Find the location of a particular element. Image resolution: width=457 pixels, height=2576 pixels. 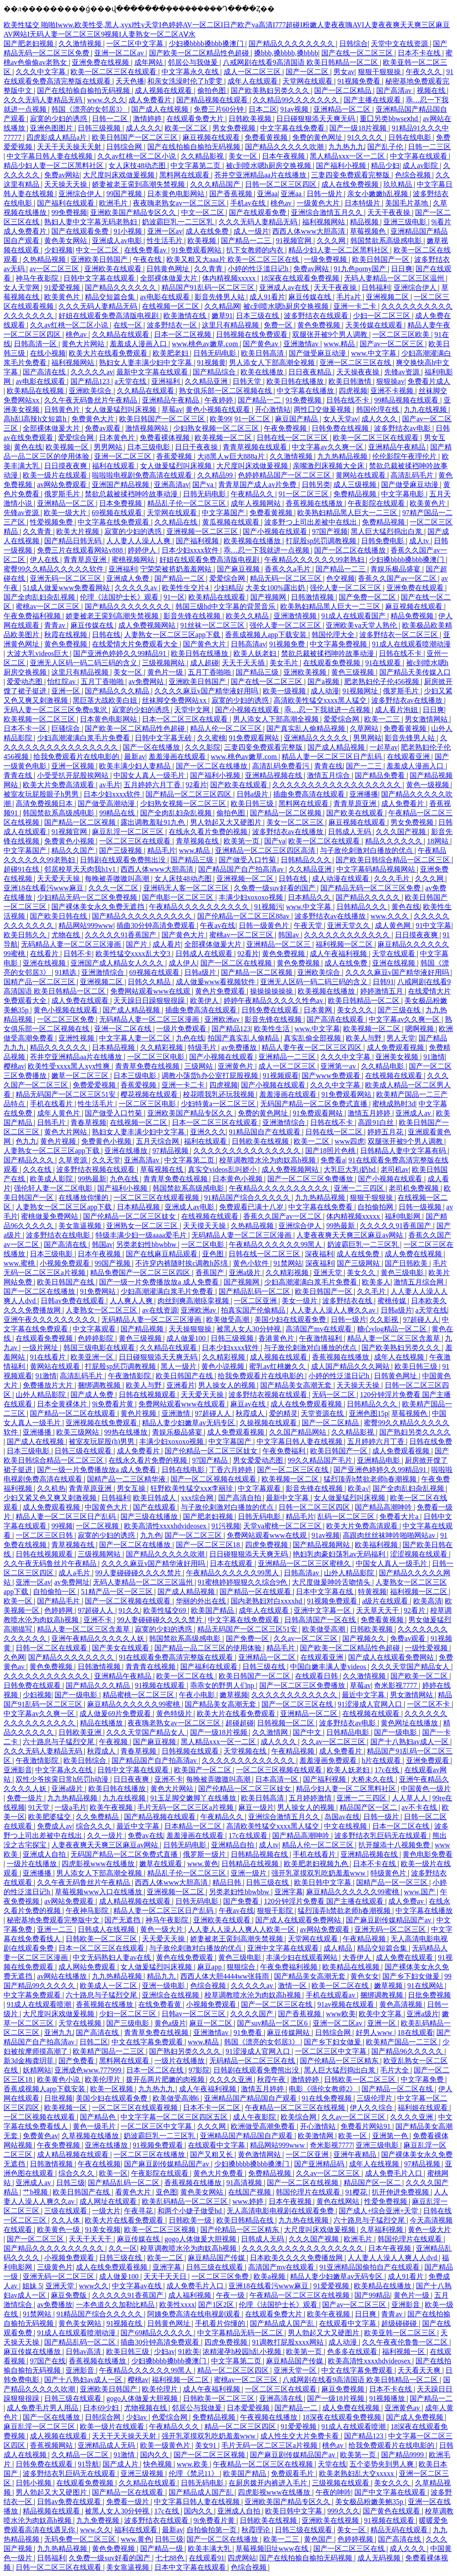

三级视频网站 is located at coordinates (164, 663).